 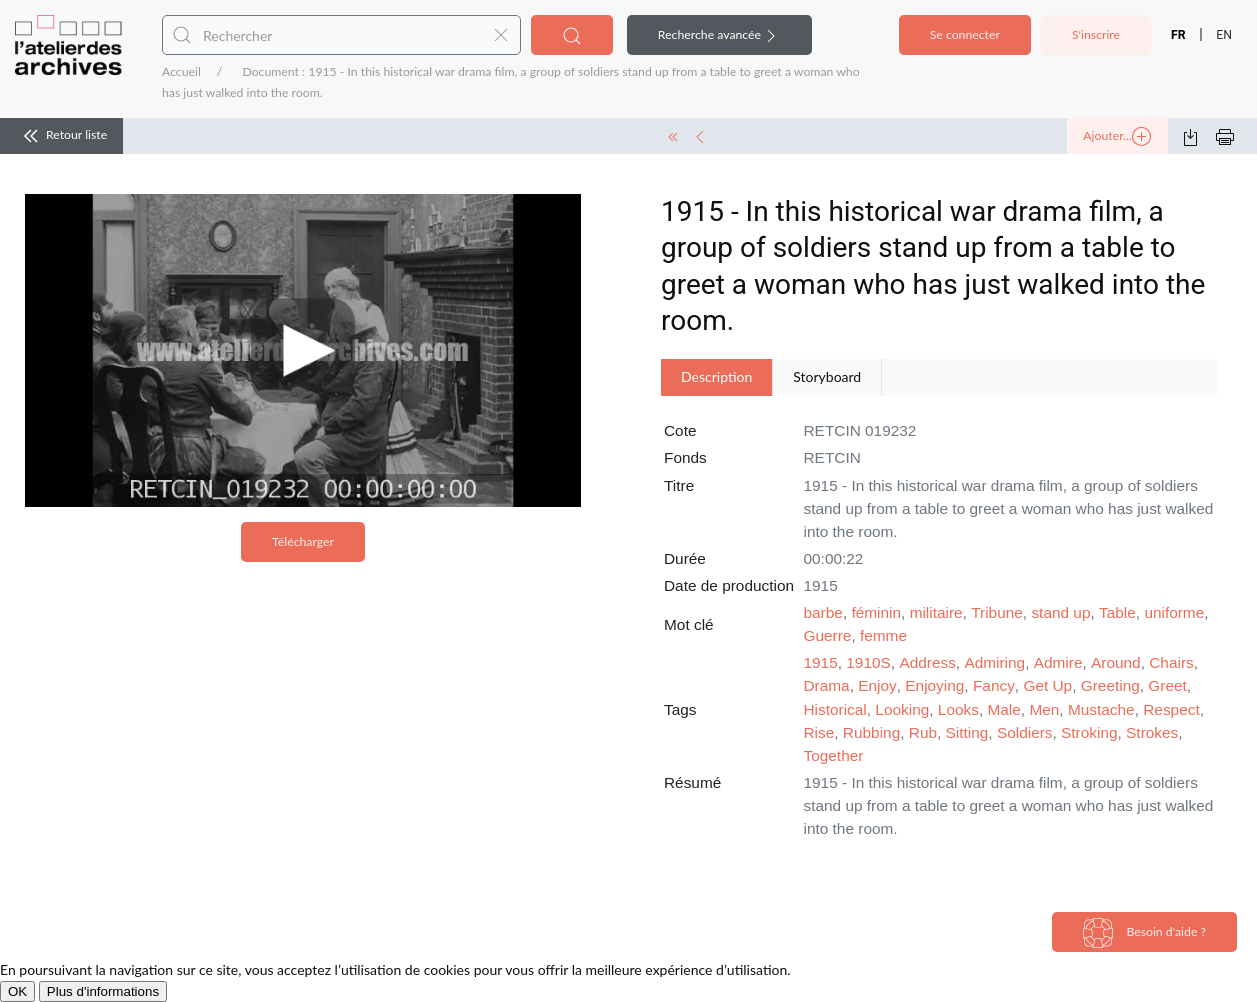 I want to click on Se connecter, so click(x=965, y=34).